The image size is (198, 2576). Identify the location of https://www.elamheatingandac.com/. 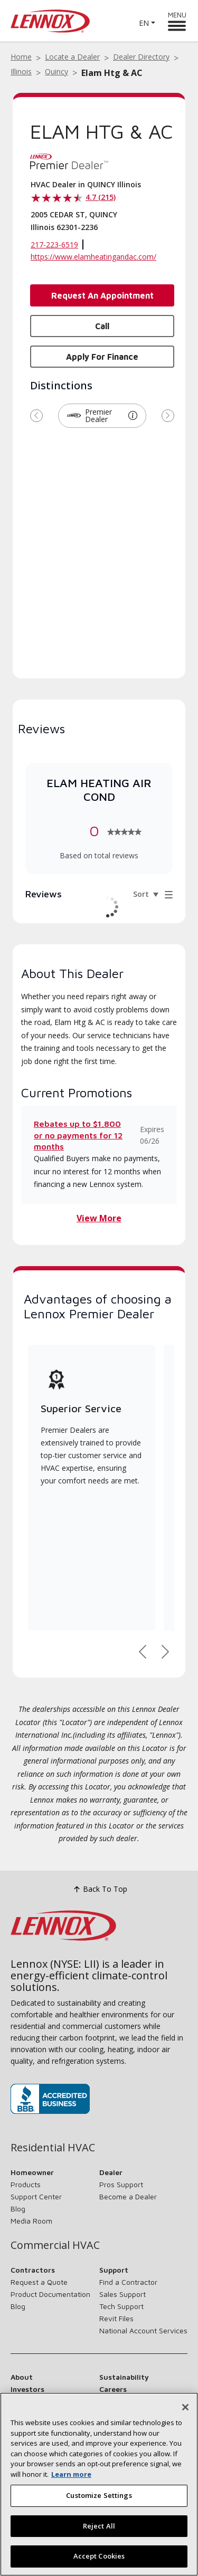
(93, 257).